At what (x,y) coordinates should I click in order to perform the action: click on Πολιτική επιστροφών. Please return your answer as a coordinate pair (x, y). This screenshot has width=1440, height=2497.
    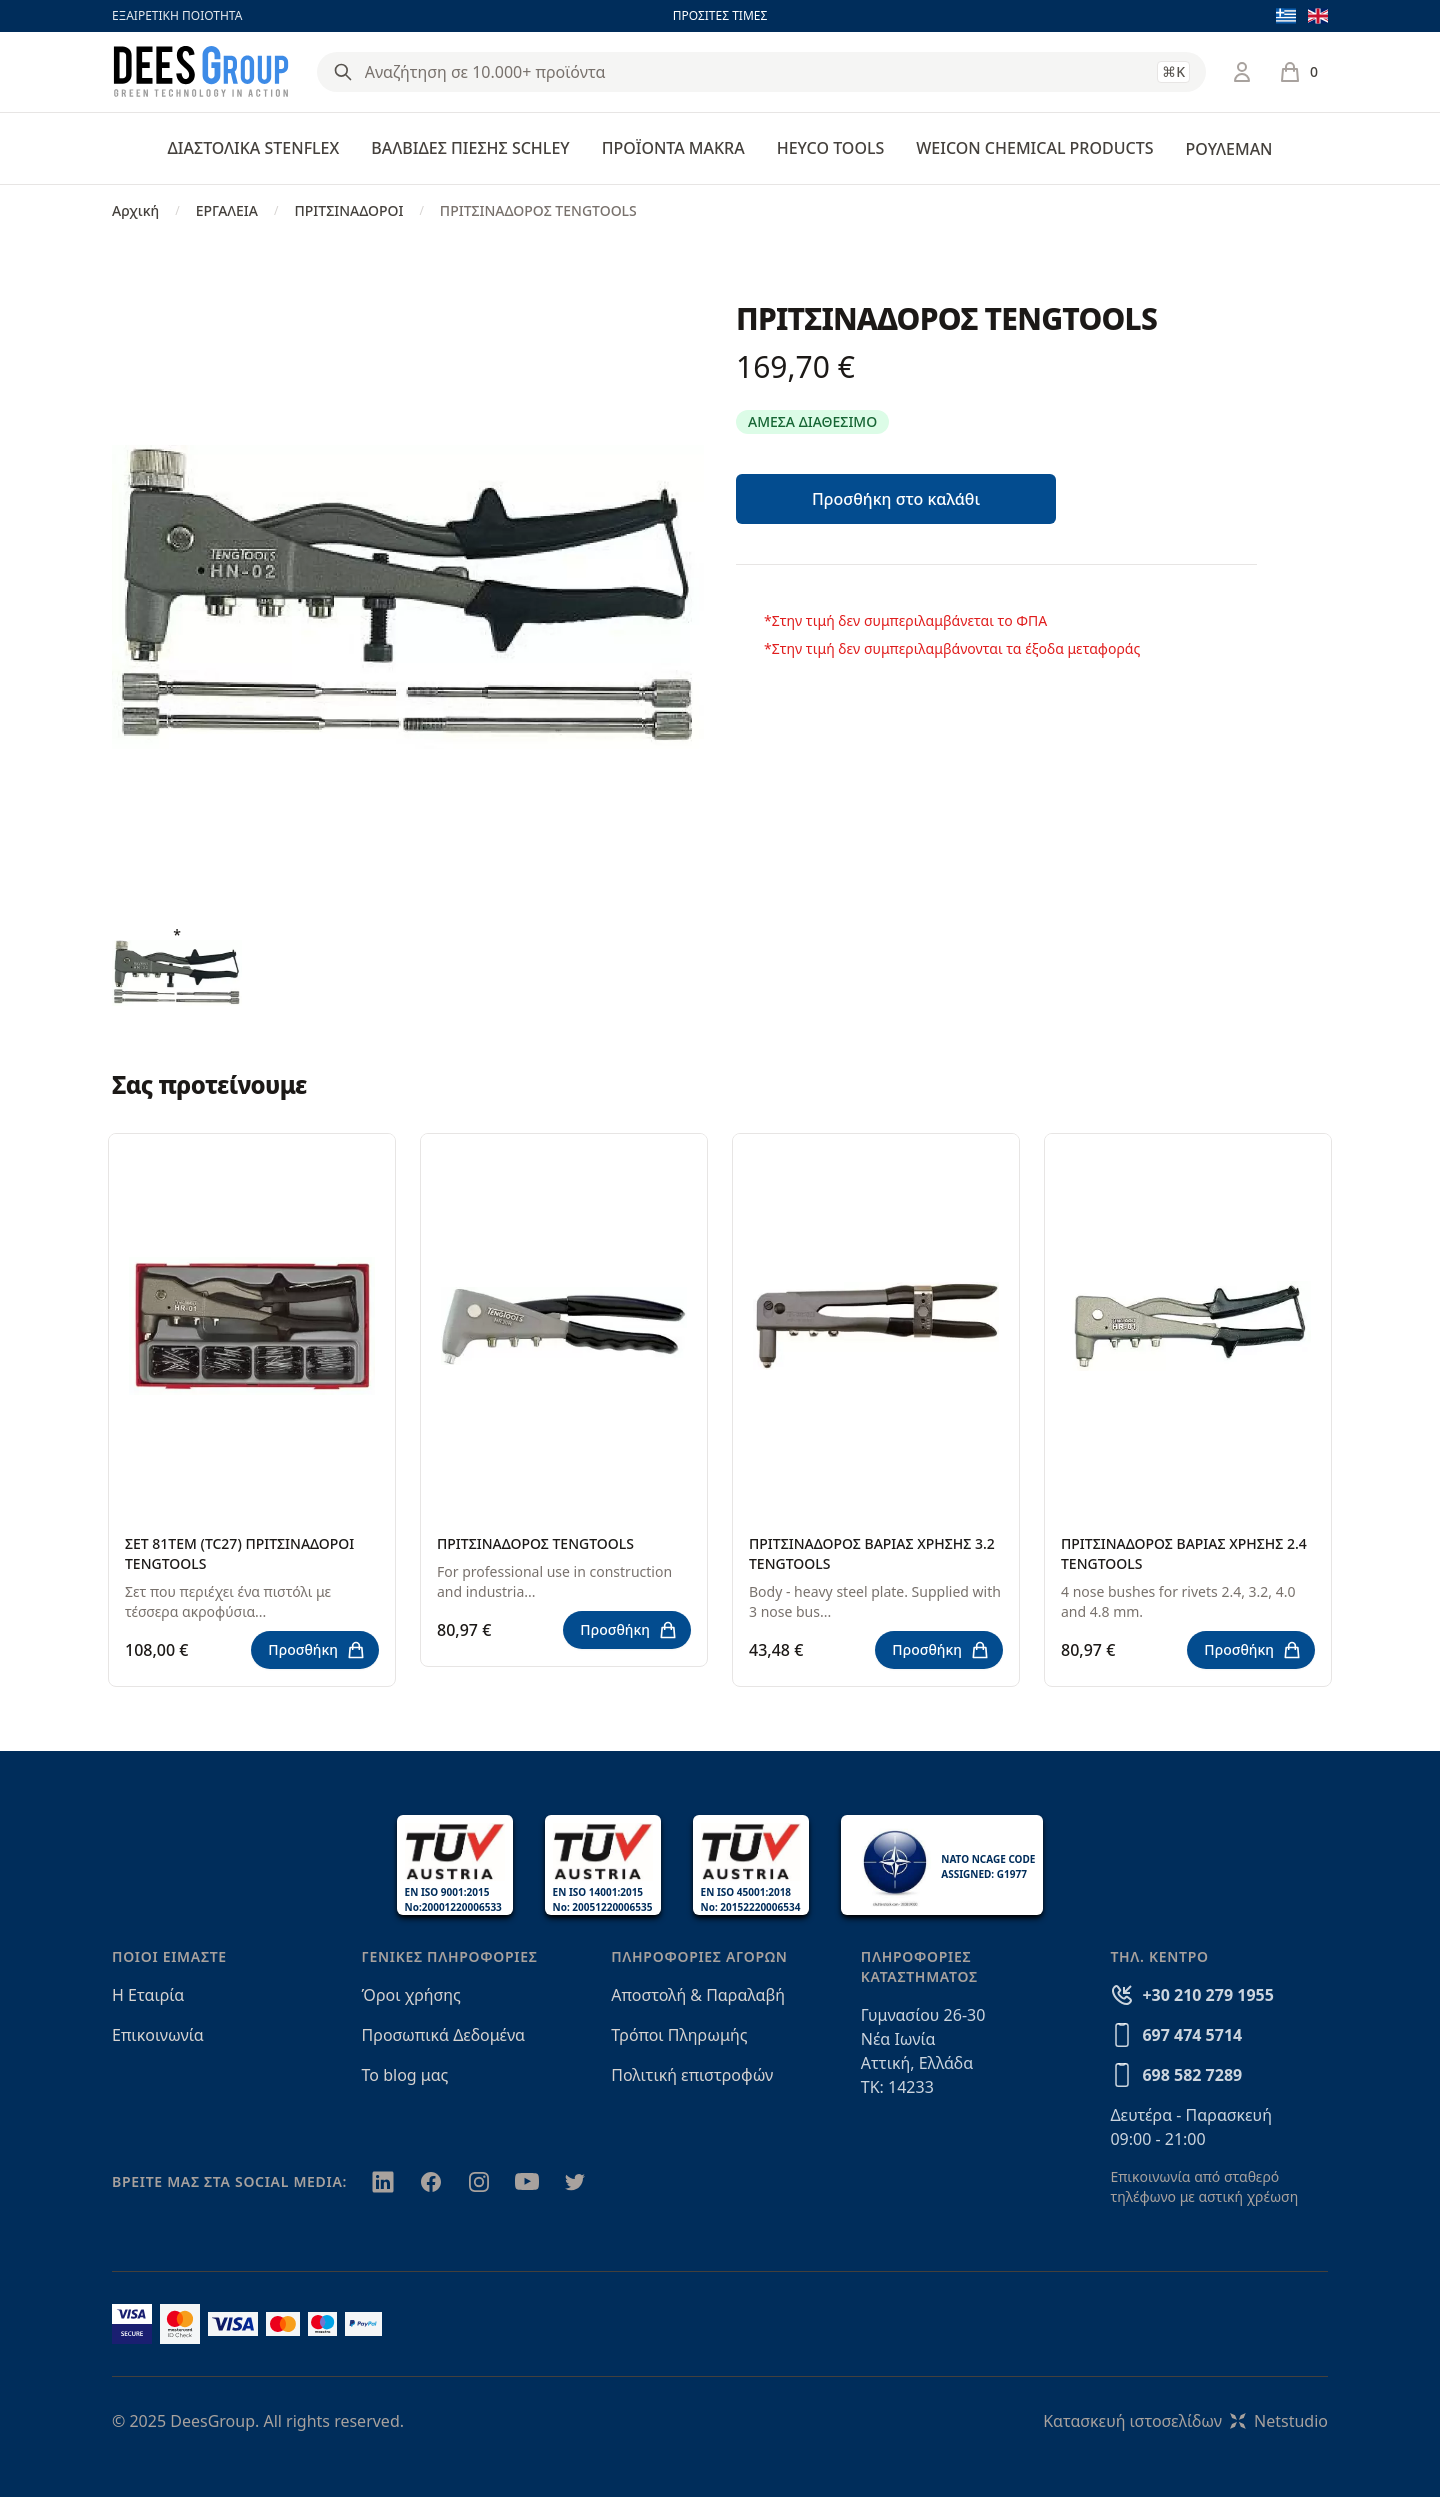
    Looking at the image, I should click on (692, 2075).